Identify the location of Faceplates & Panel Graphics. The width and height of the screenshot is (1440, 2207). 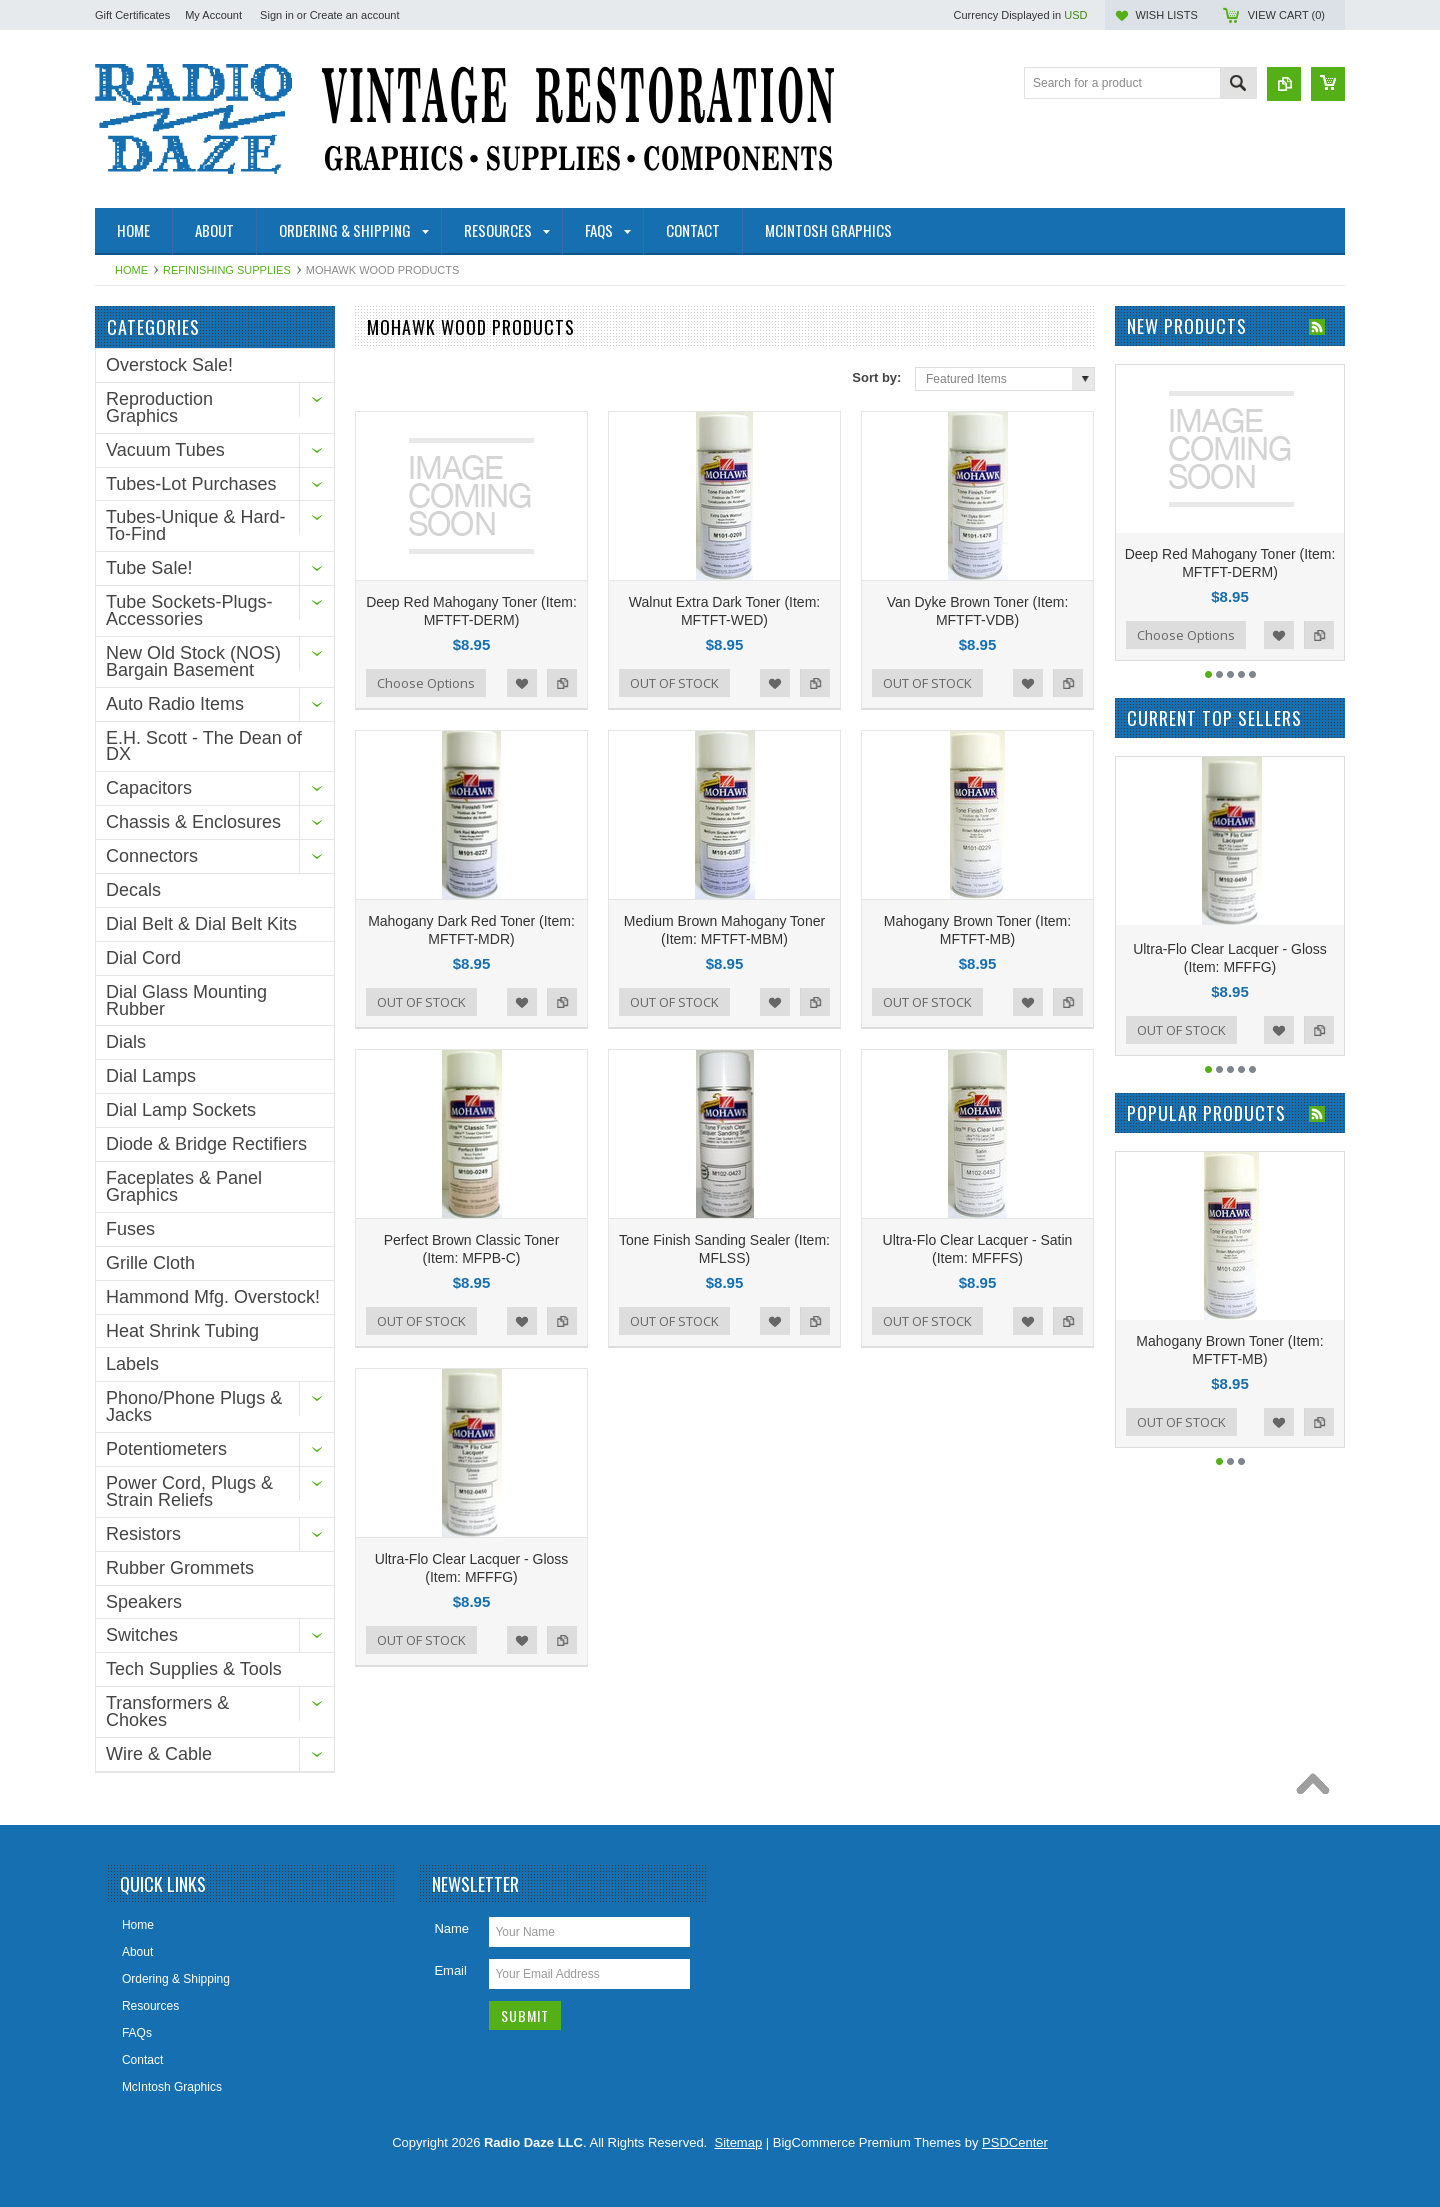
(184, 1186).